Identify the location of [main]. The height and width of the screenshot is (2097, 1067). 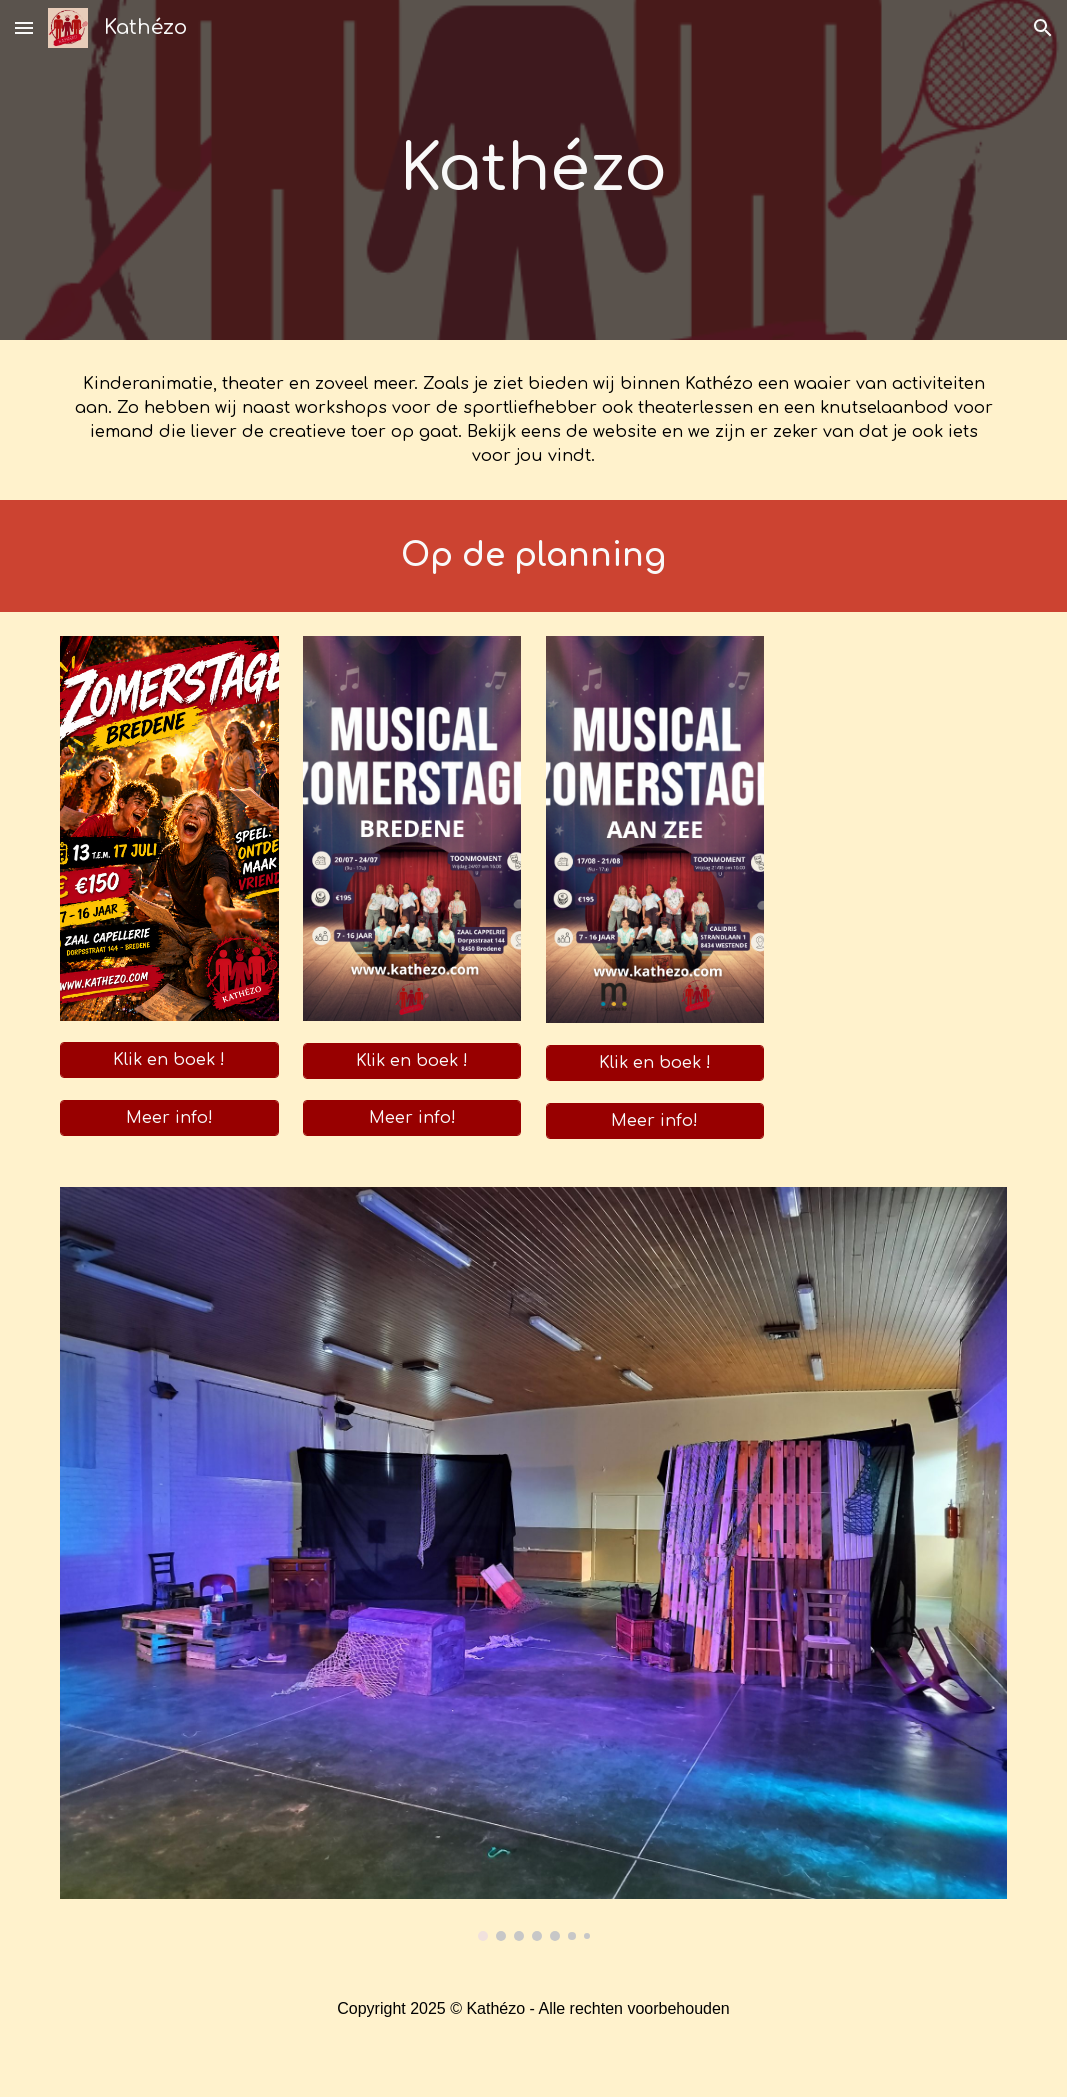
(533, 170).